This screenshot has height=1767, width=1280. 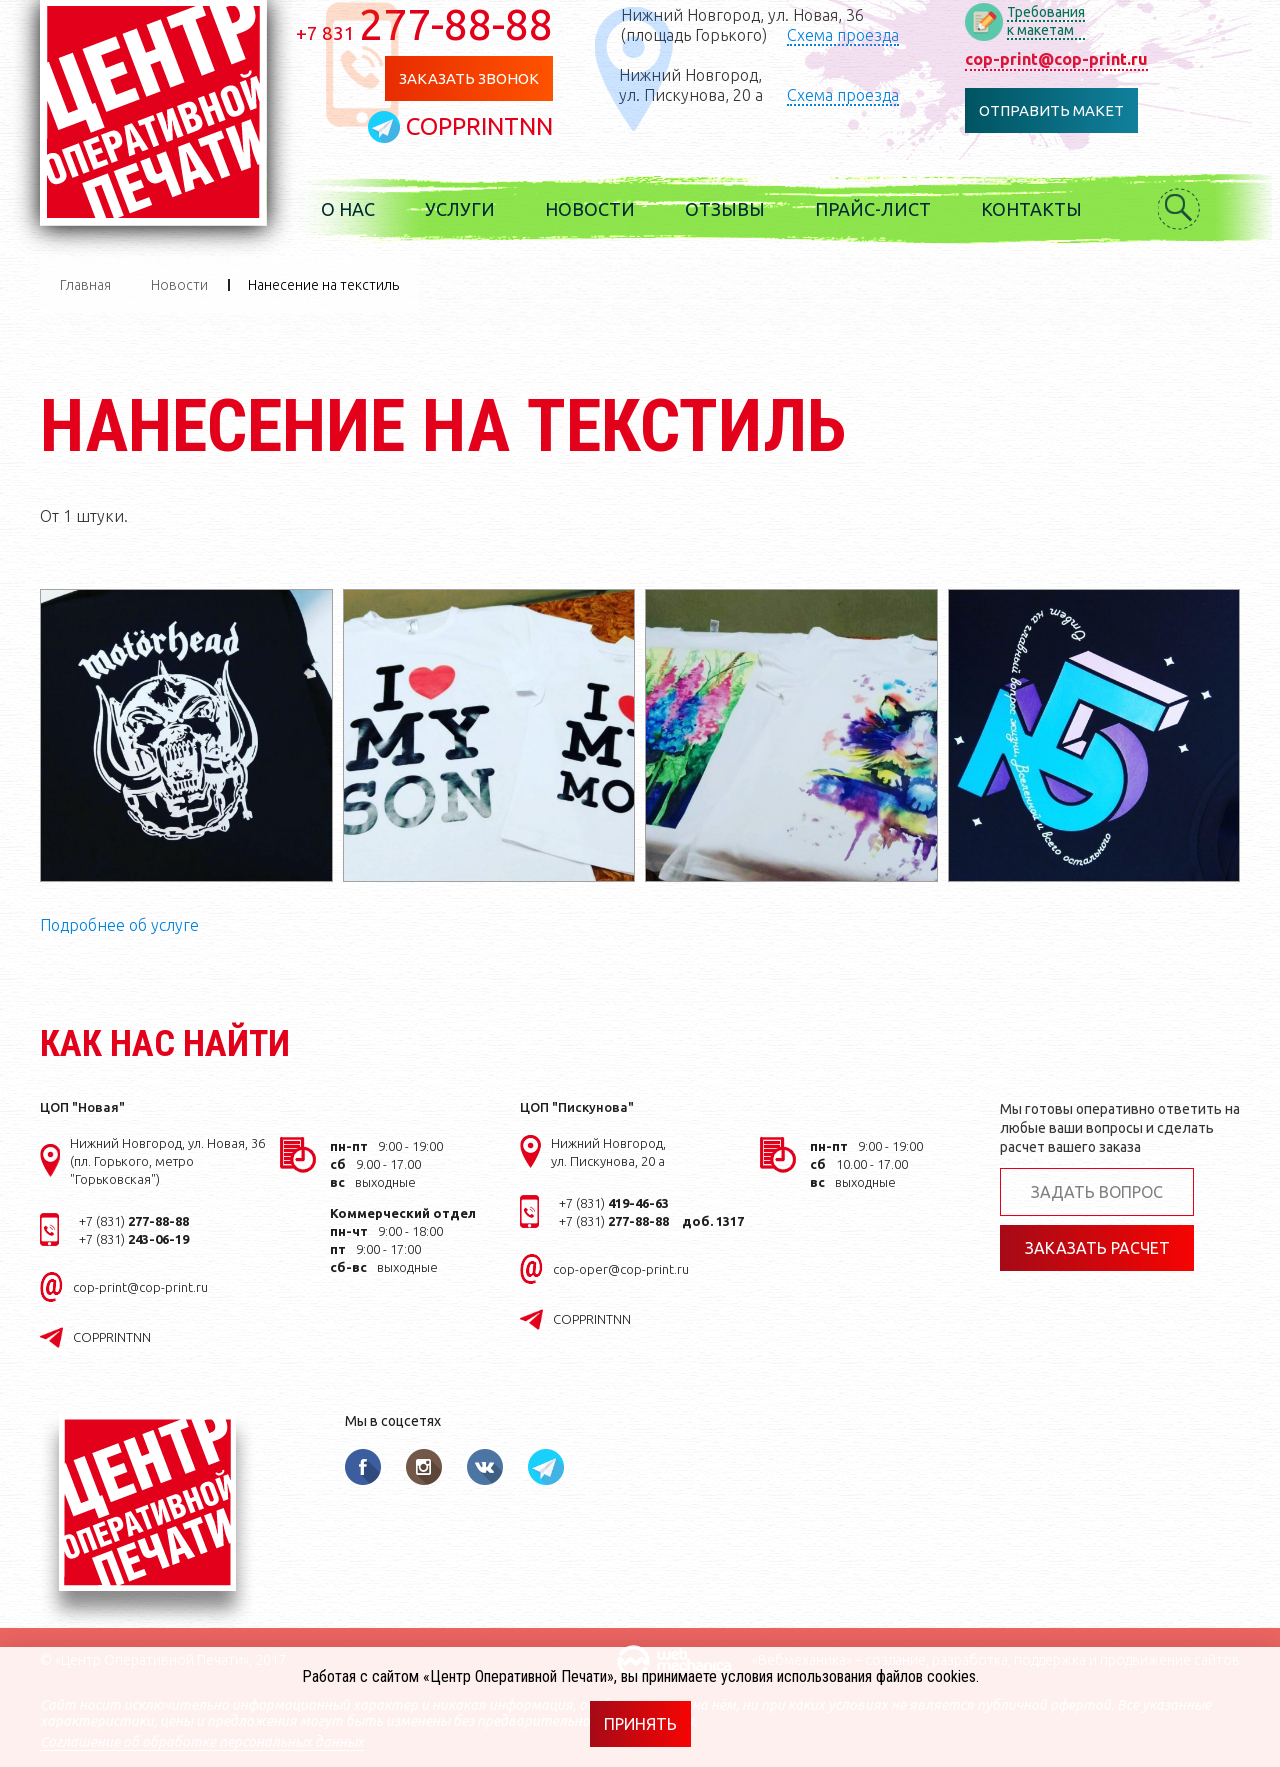 I want to click on Отправить макет, so click(x=1051, y=110).